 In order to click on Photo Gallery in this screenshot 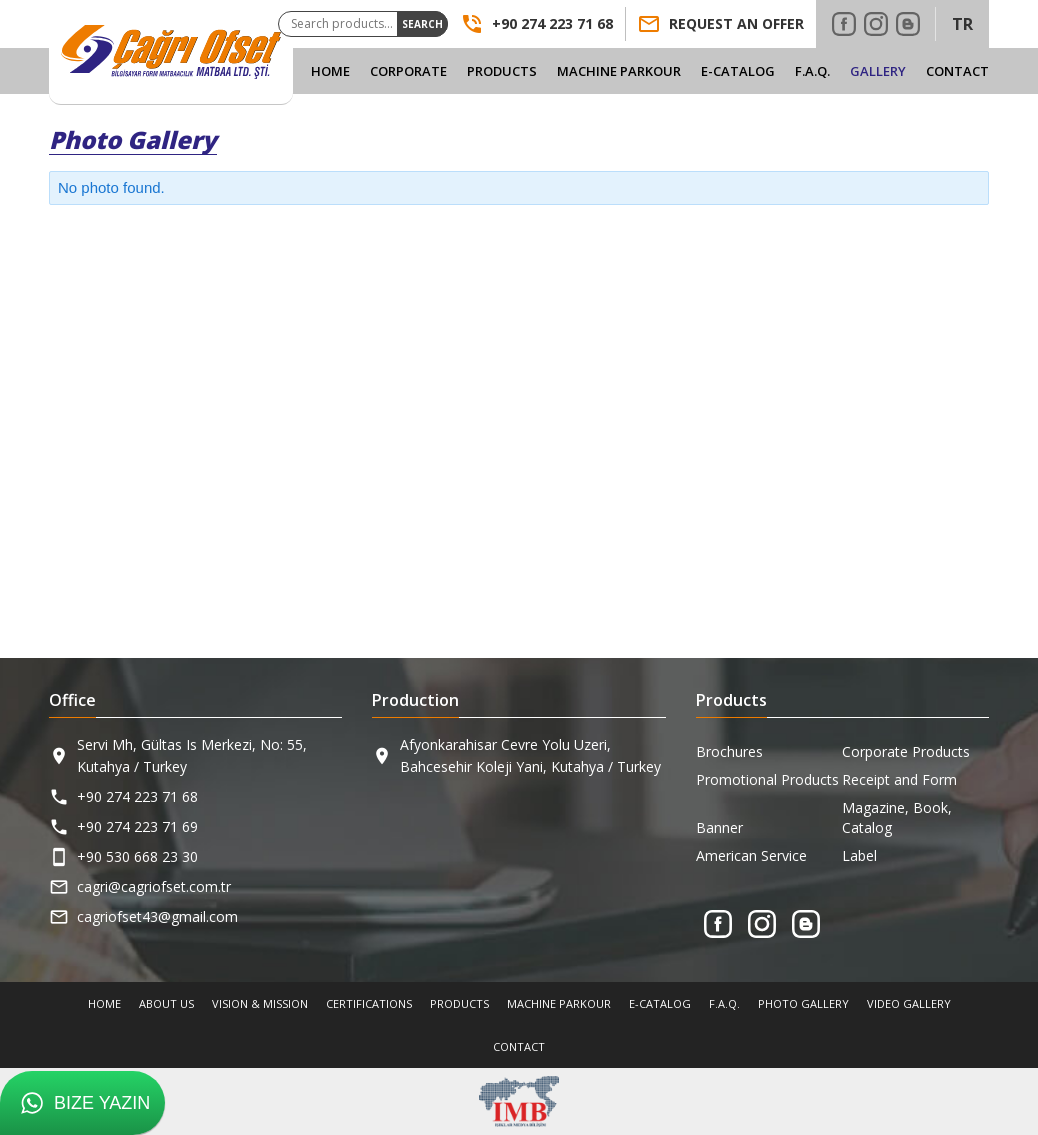, I will do `click(803, 1003)`.